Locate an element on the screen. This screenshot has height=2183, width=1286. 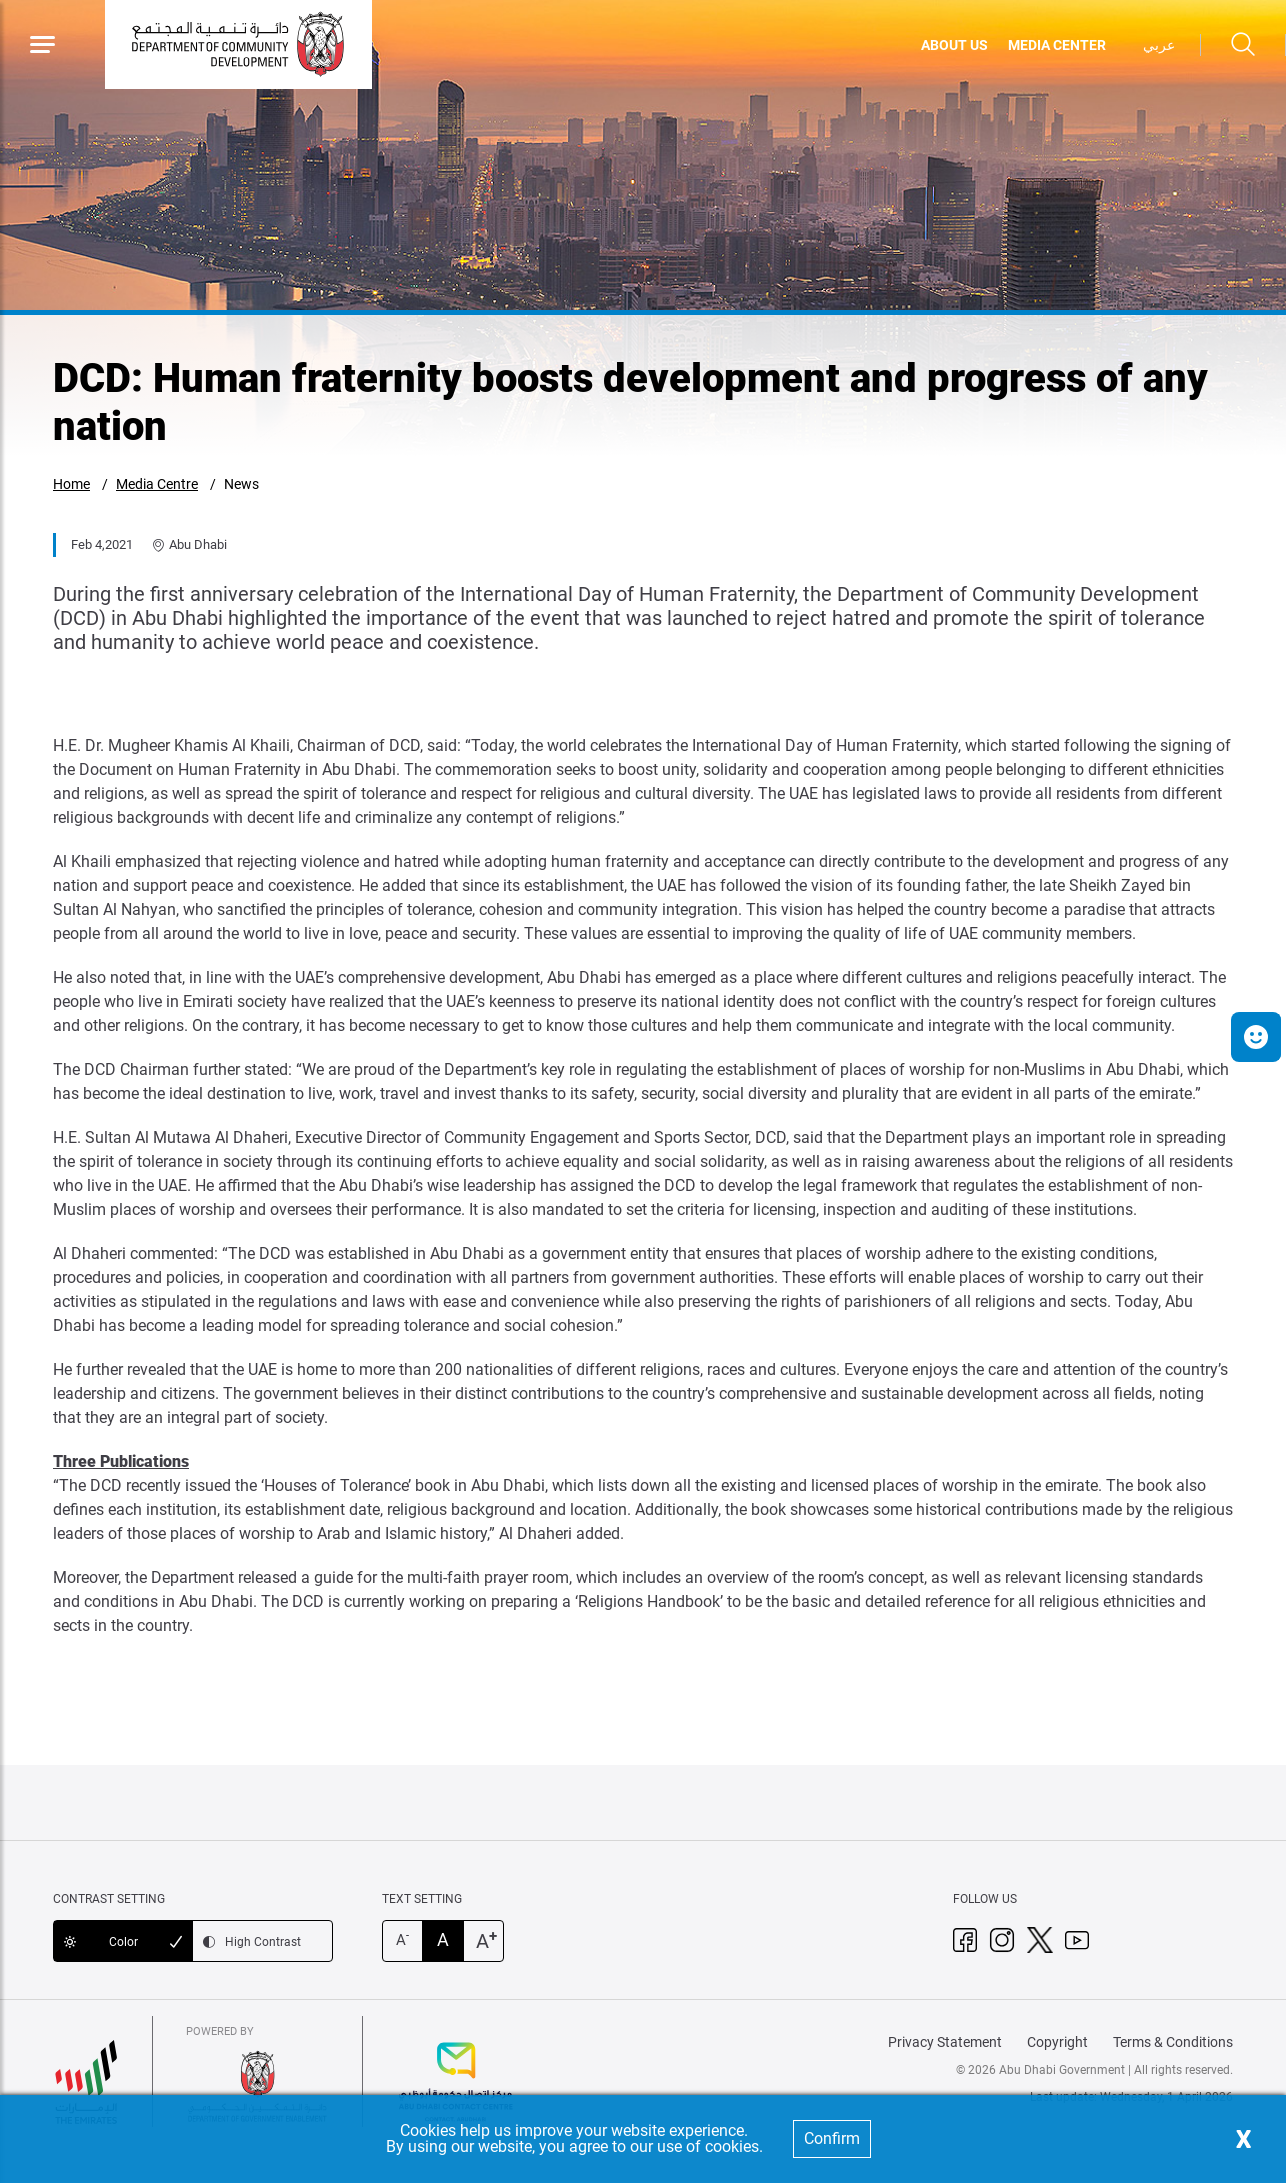
Home is located at coordinates (71, 484).